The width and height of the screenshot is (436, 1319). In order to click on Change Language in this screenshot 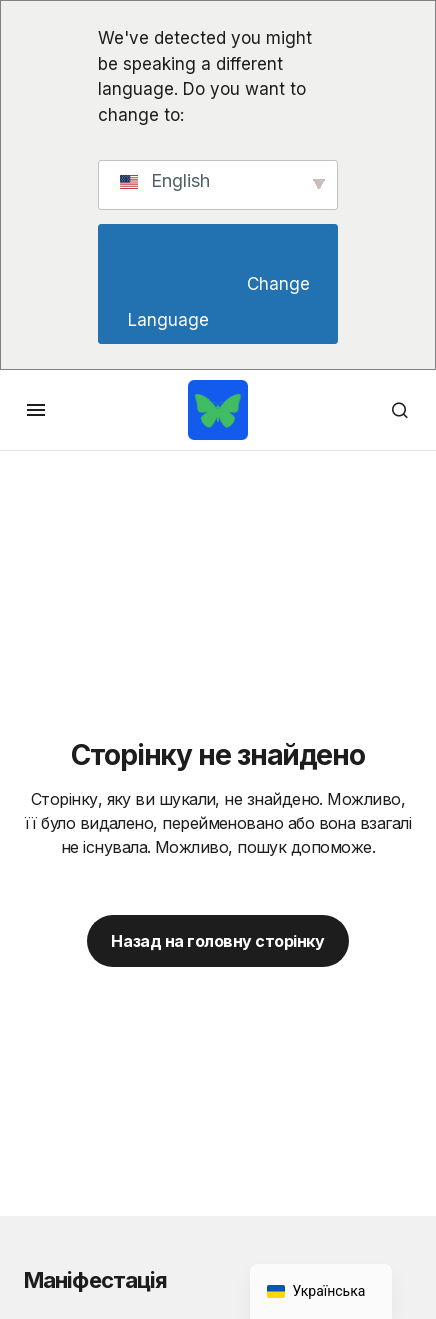, I will do `click(221, 302)`.